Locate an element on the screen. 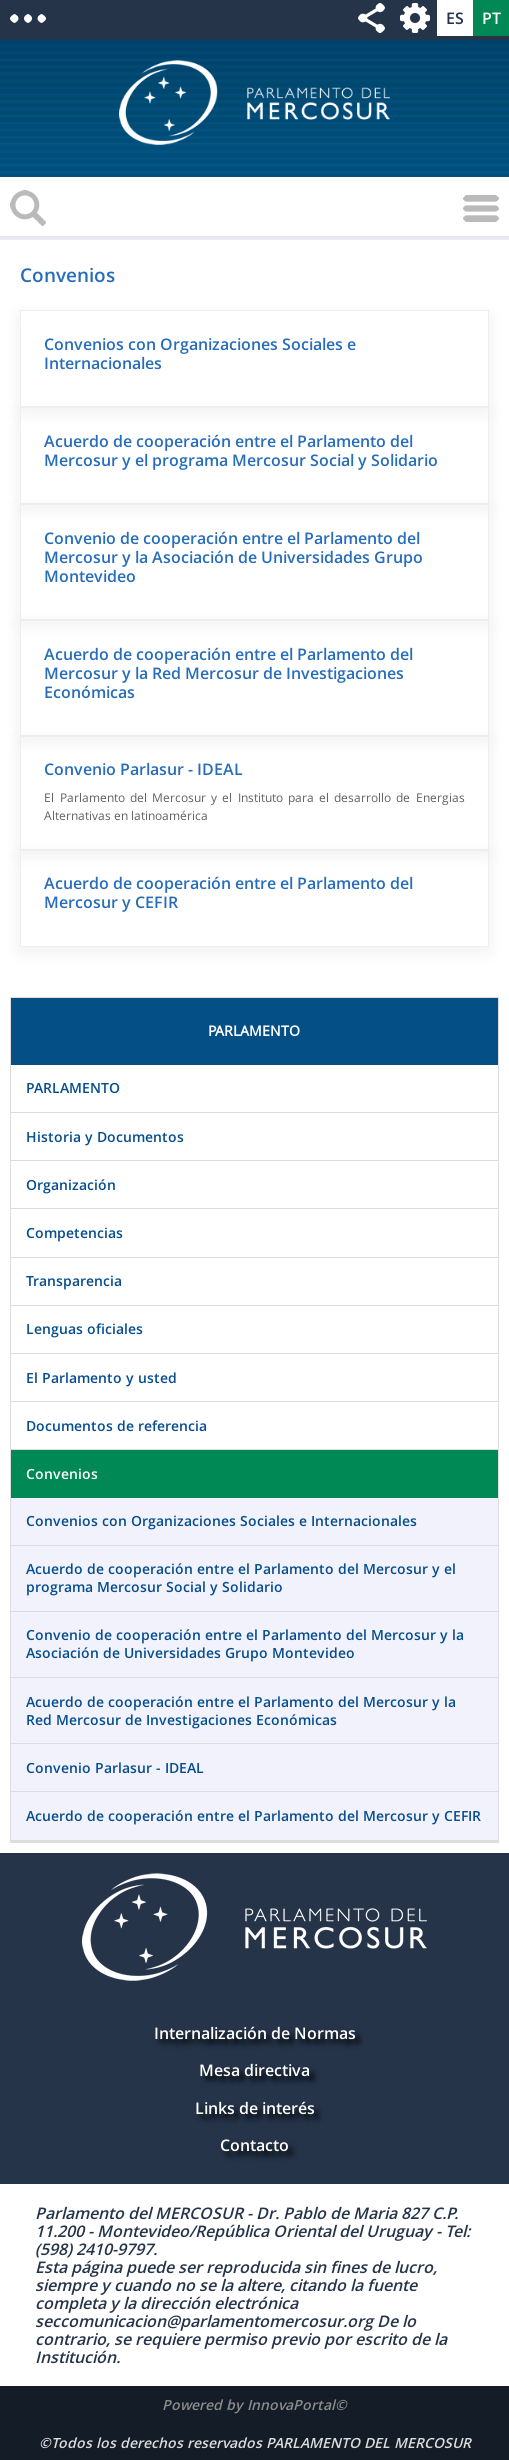  Lenguas oficiales is located at coordinates (84, 1328).